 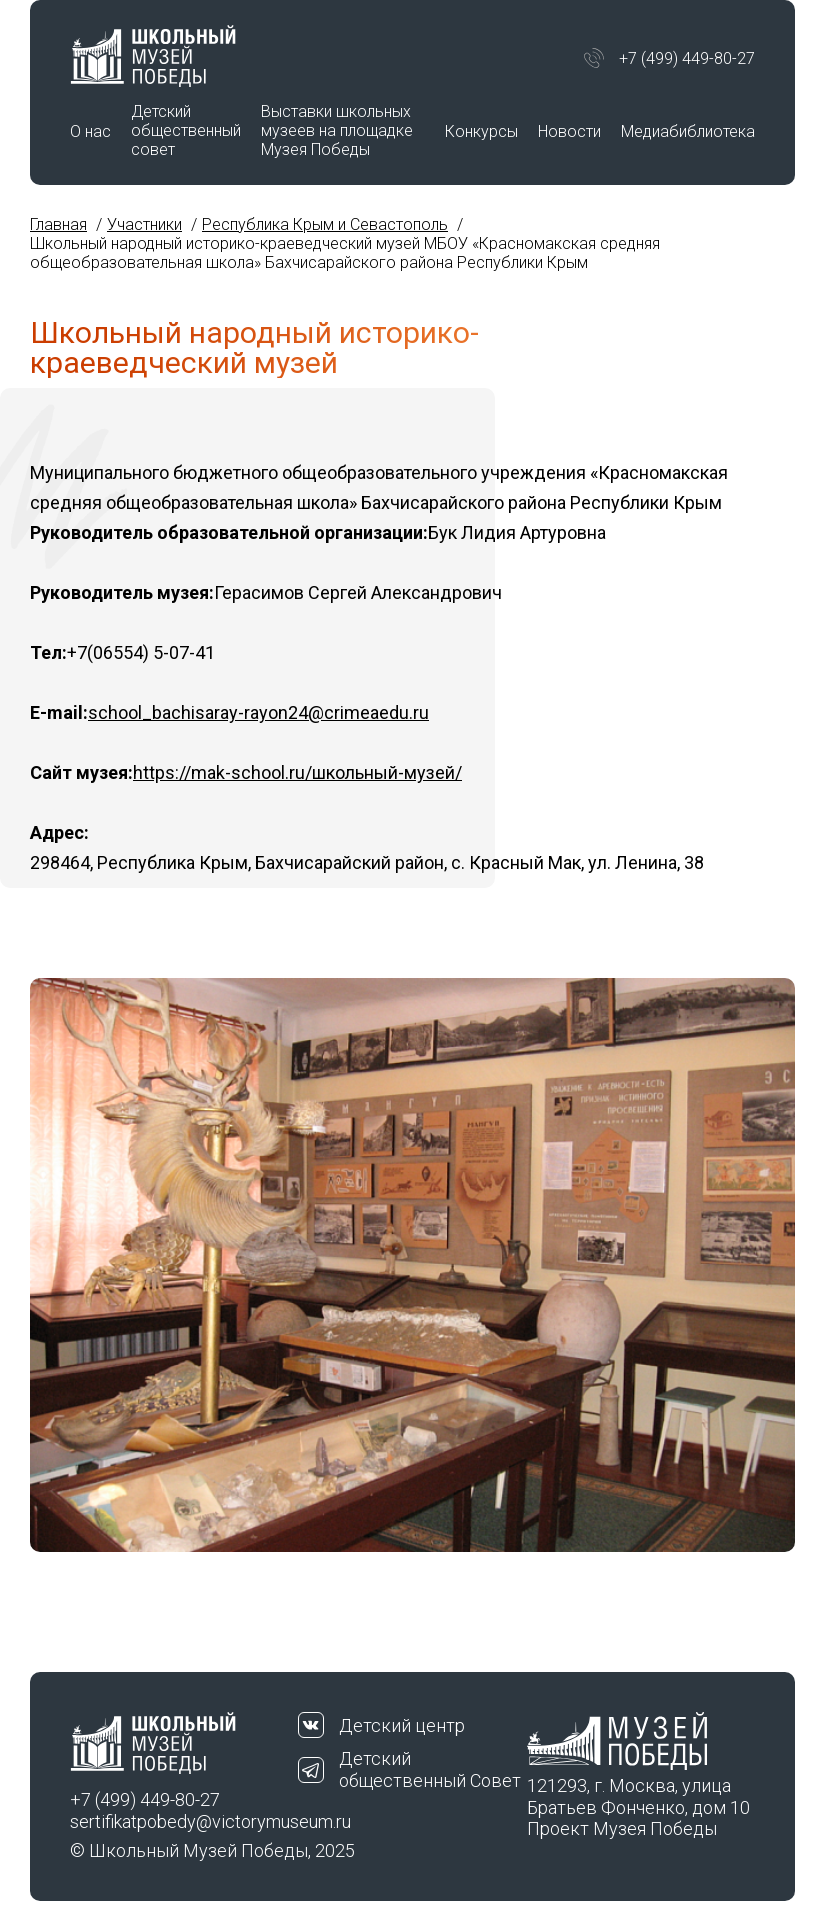 I want to click on Выставки школьных музеев на площадке Музея Победы, so click(x=337, y=130).